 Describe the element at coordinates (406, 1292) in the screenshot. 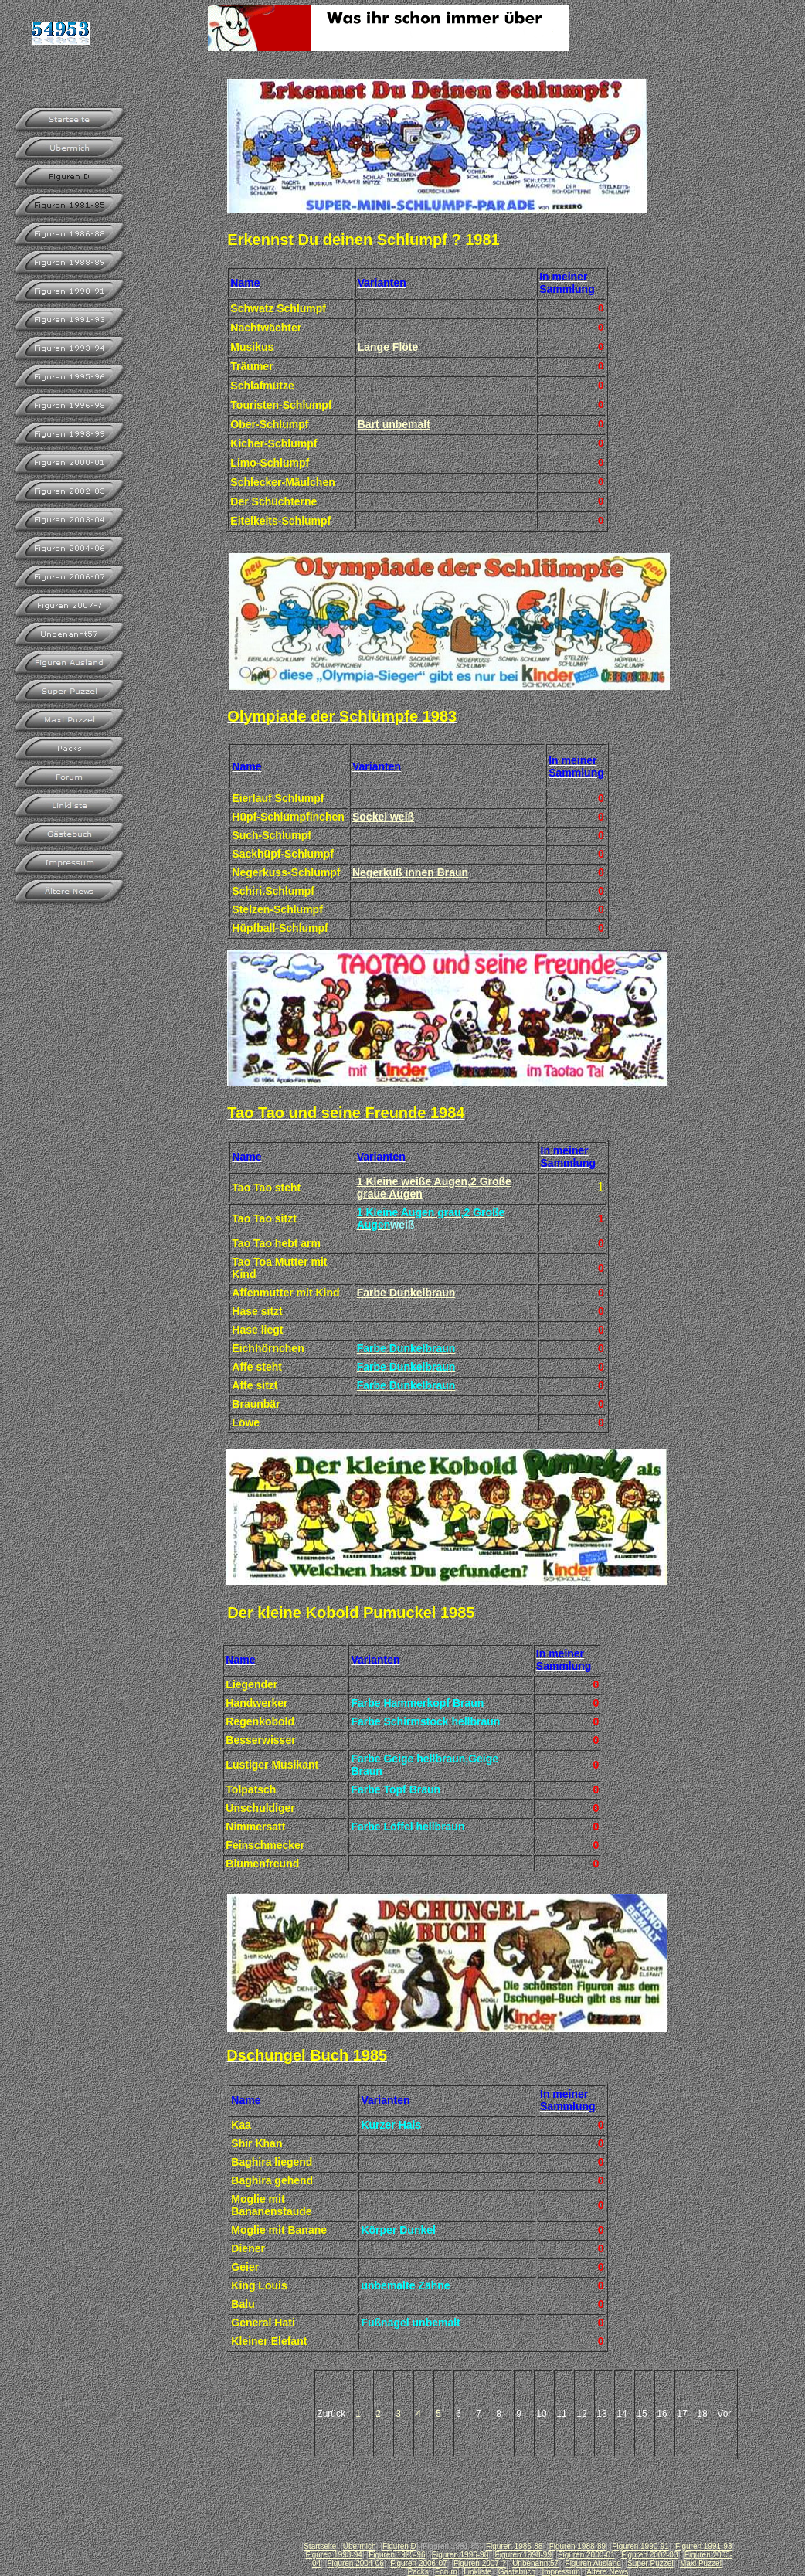

I see `Farbe Dunkelbraun` at that location.